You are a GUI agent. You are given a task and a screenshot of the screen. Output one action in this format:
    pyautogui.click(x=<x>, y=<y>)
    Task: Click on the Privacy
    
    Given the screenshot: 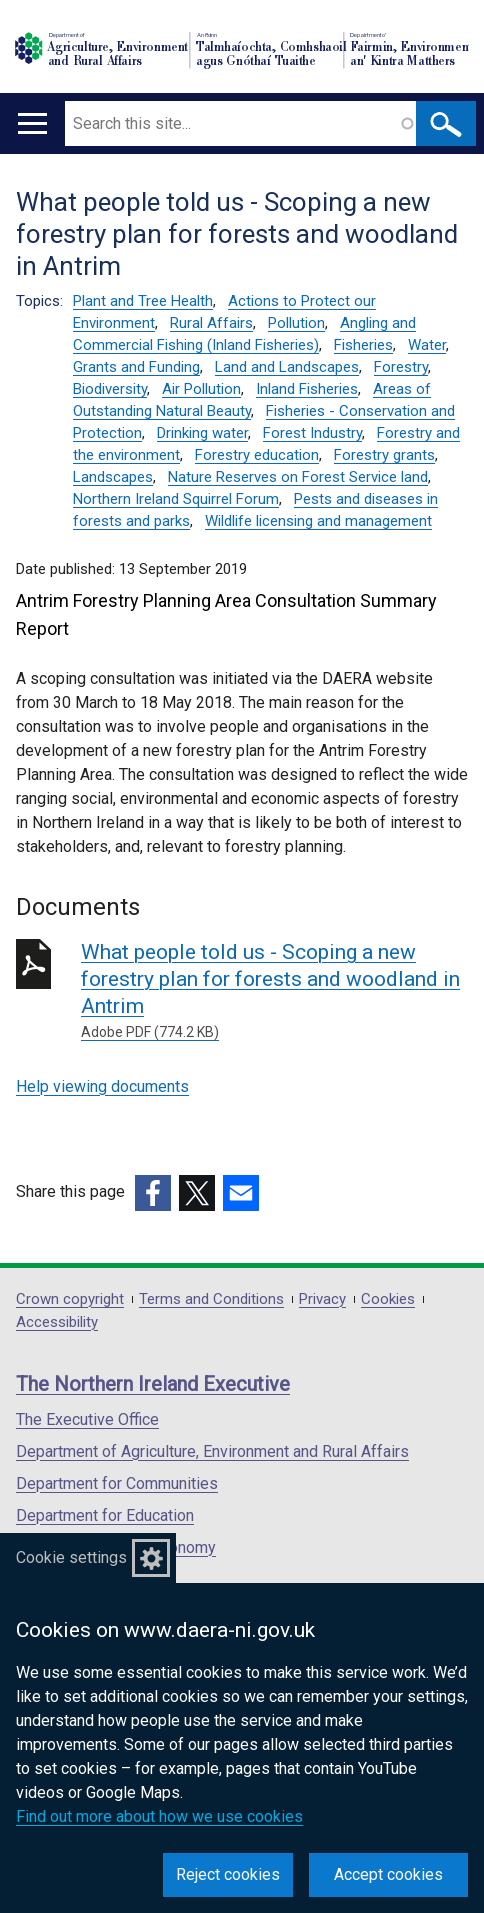 What is the action you would take?
    pyautogui.click(x=322, y=1299)
    